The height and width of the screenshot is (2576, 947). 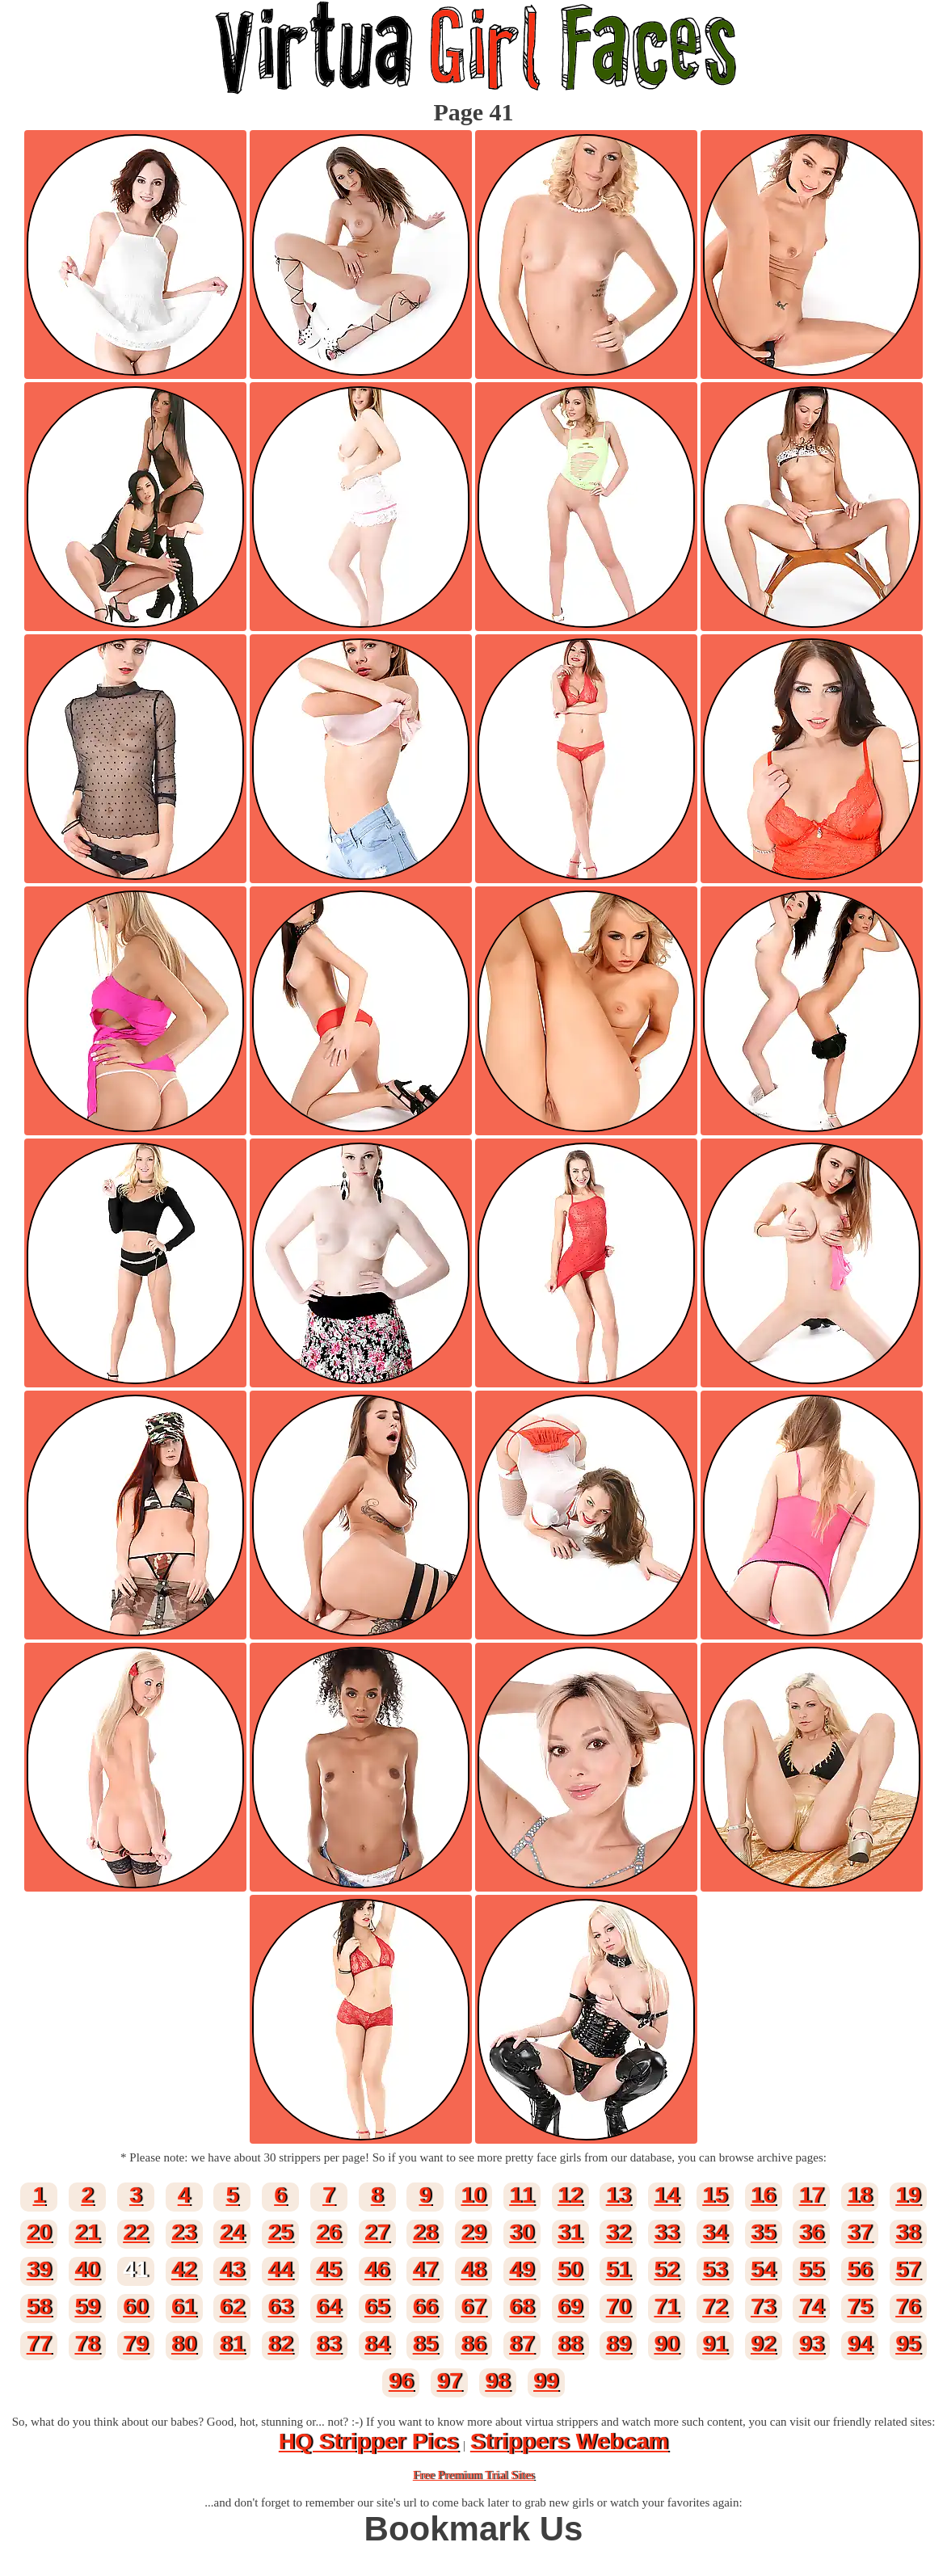 I want to click on 92, so click(x=763, y=2343).